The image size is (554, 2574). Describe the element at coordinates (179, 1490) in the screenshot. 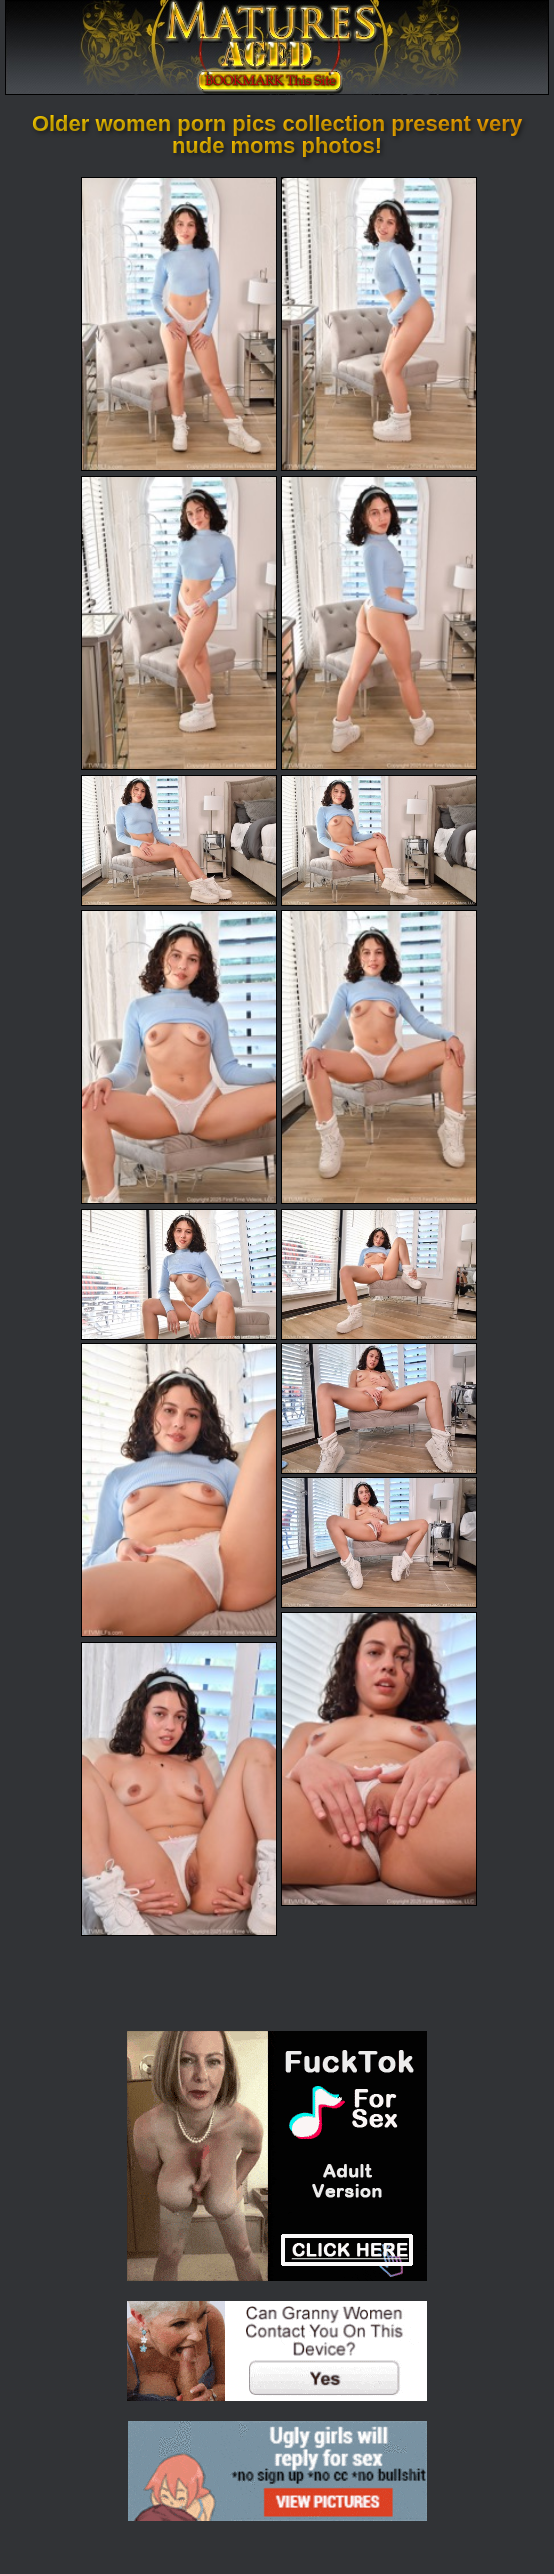

I see `[11.jpg]` at that location.